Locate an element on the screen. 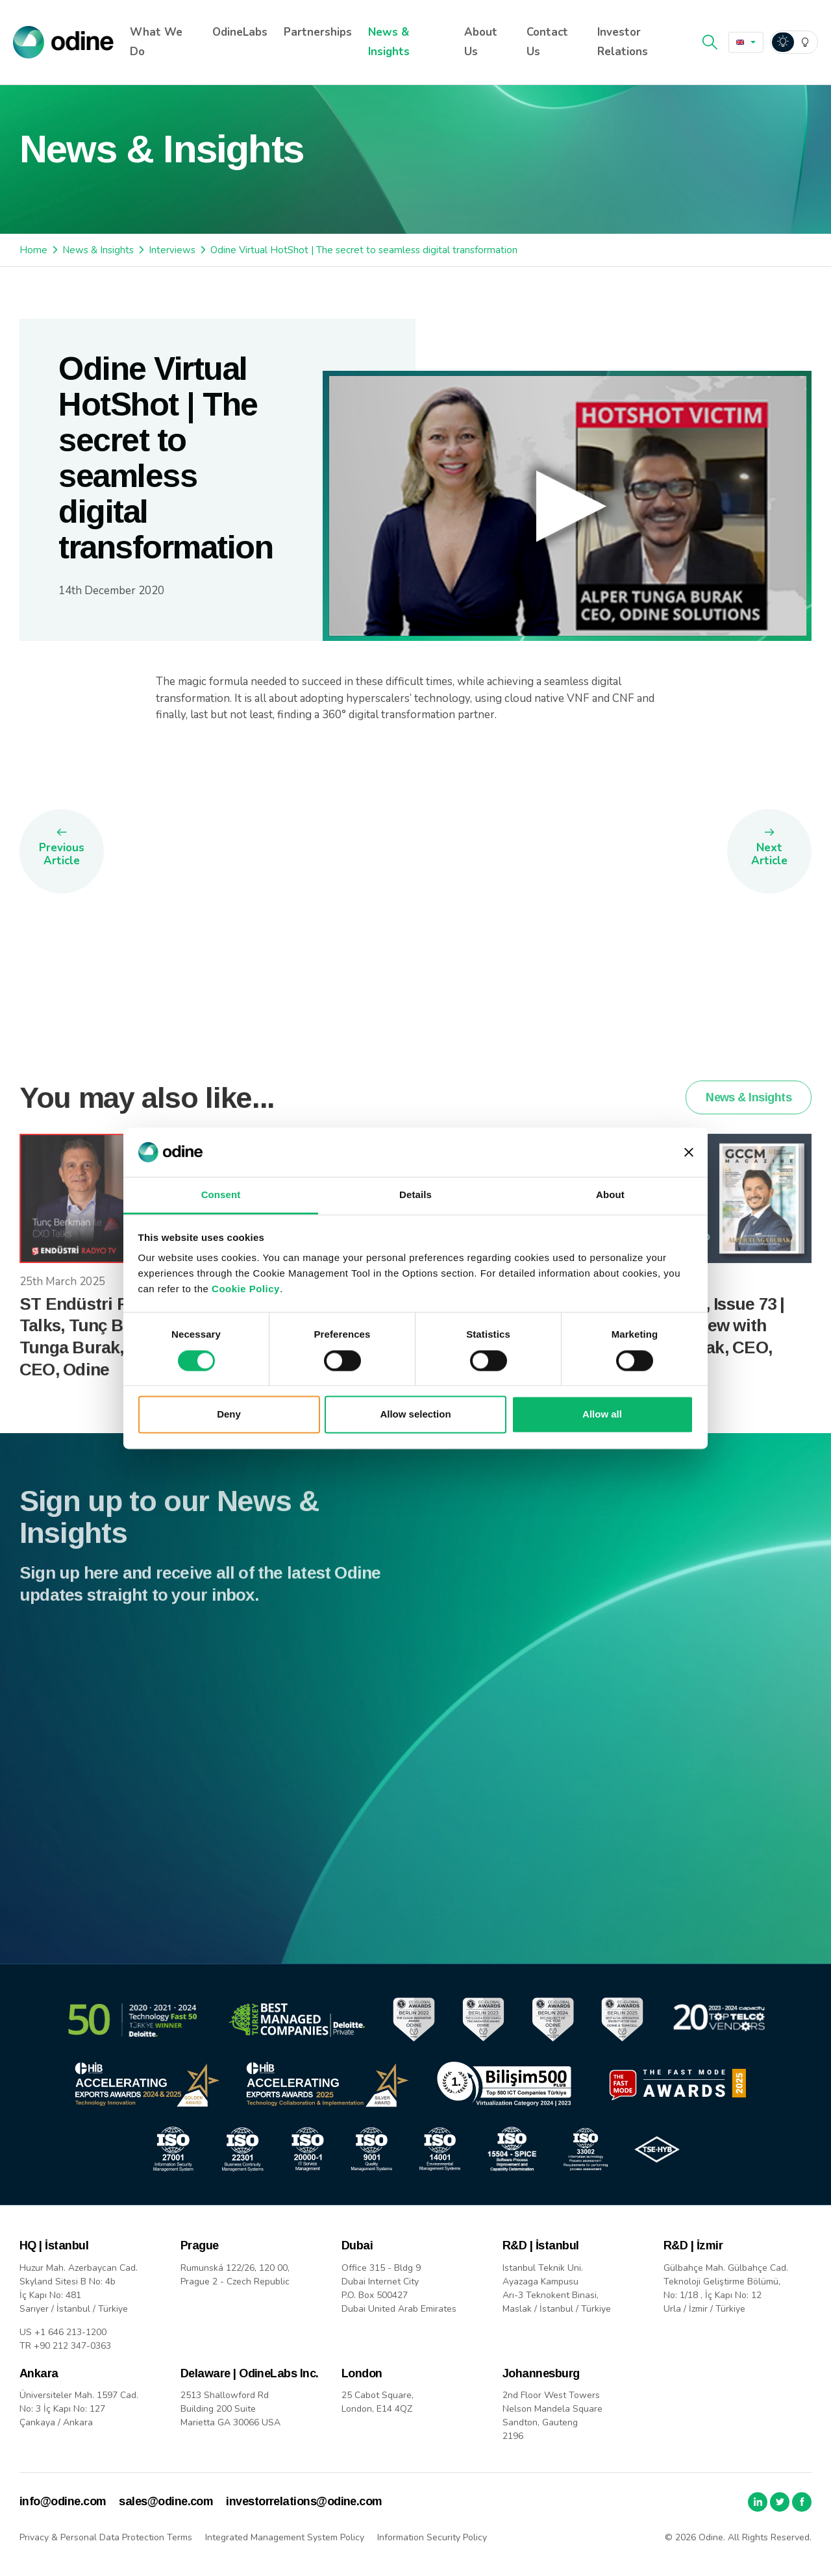 Image resolution: width=831 pixels, height=2576 pixels. Cookie Policy is located at coordinates (246, 1289).